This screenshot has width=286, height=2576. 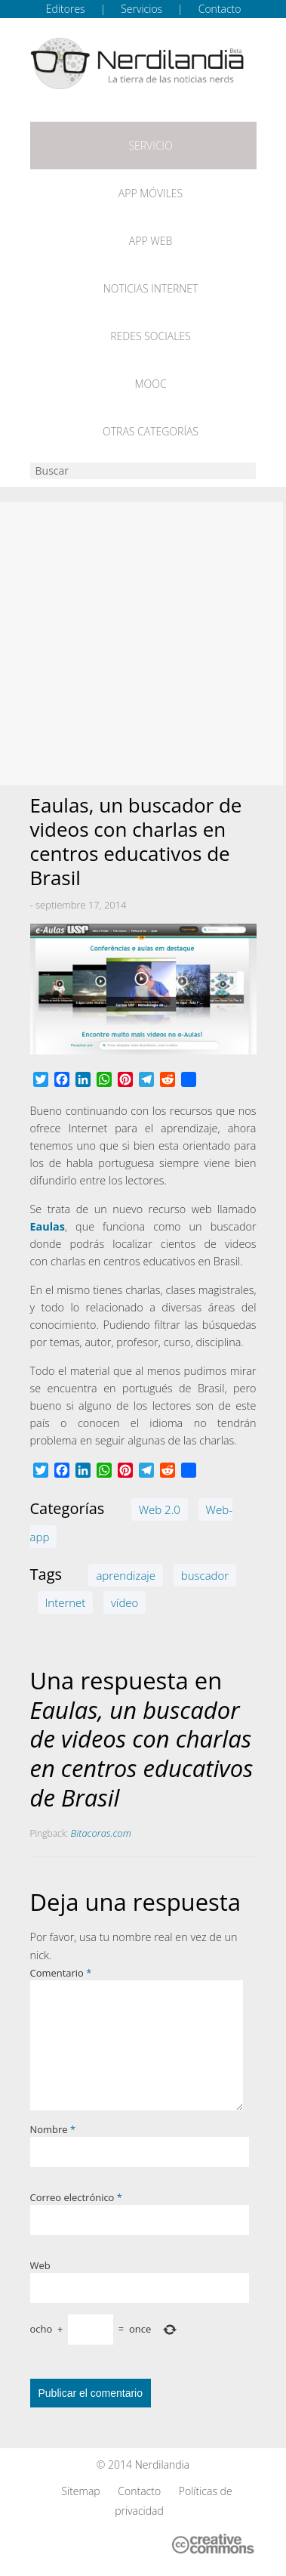 What do you see at coordinates (124, 1602) in the screenshot?
I see `vídeo` at bounding box center [124, 1602].